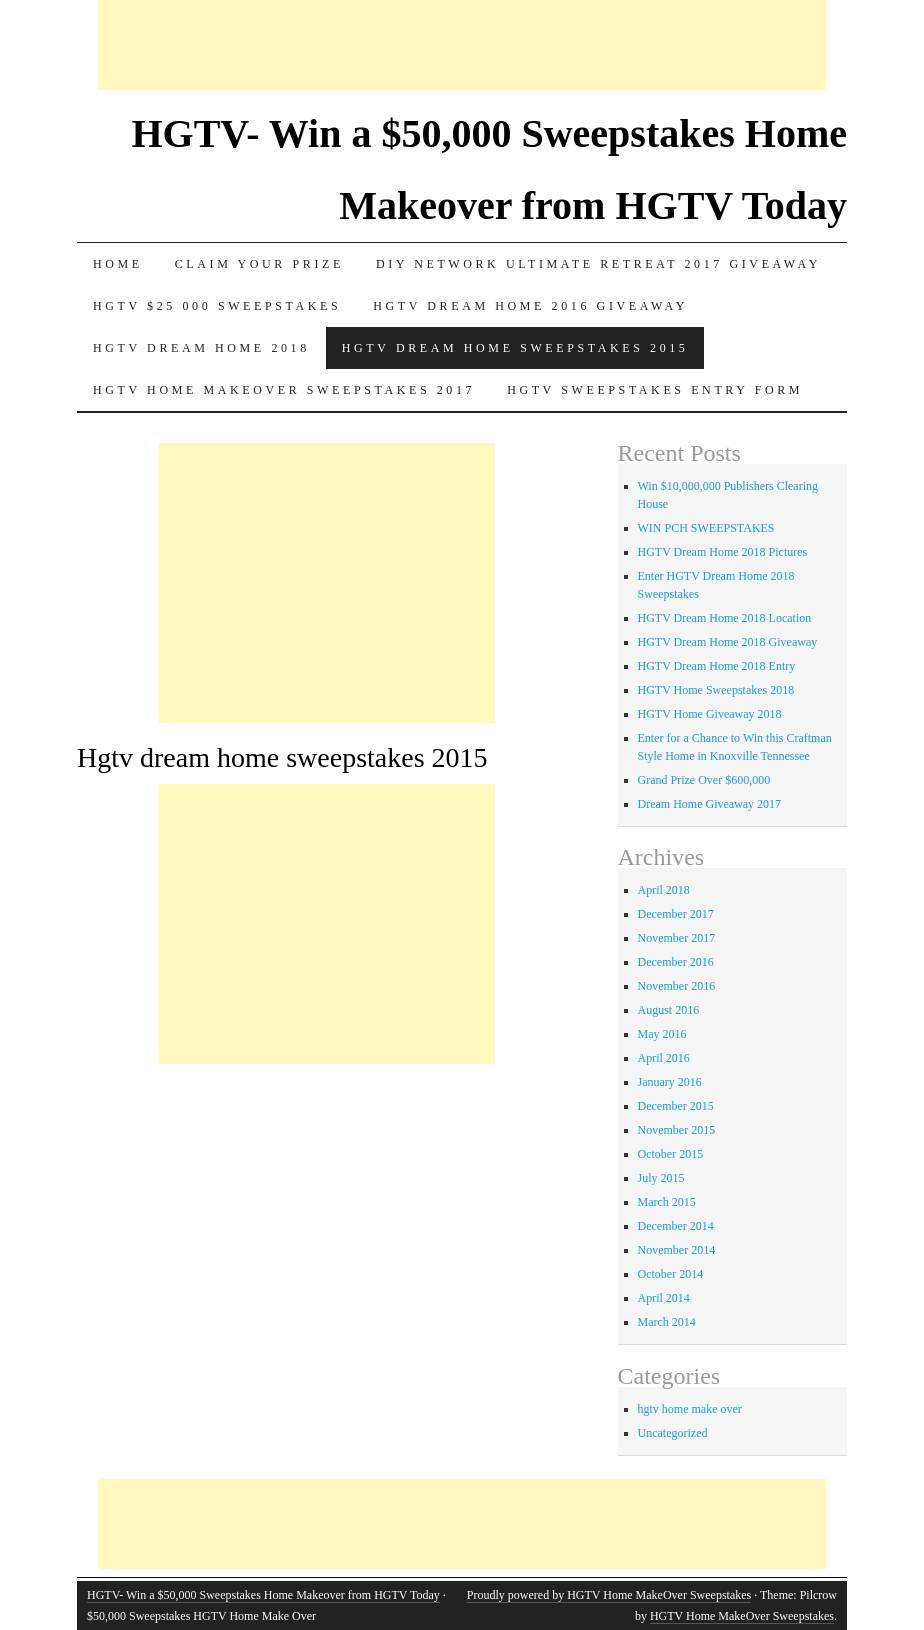 The height and width of the screenshot is (1630, 924). Describe the element at coordinates (671, 1274) in the screenshot. I see `October 2014` at that location.